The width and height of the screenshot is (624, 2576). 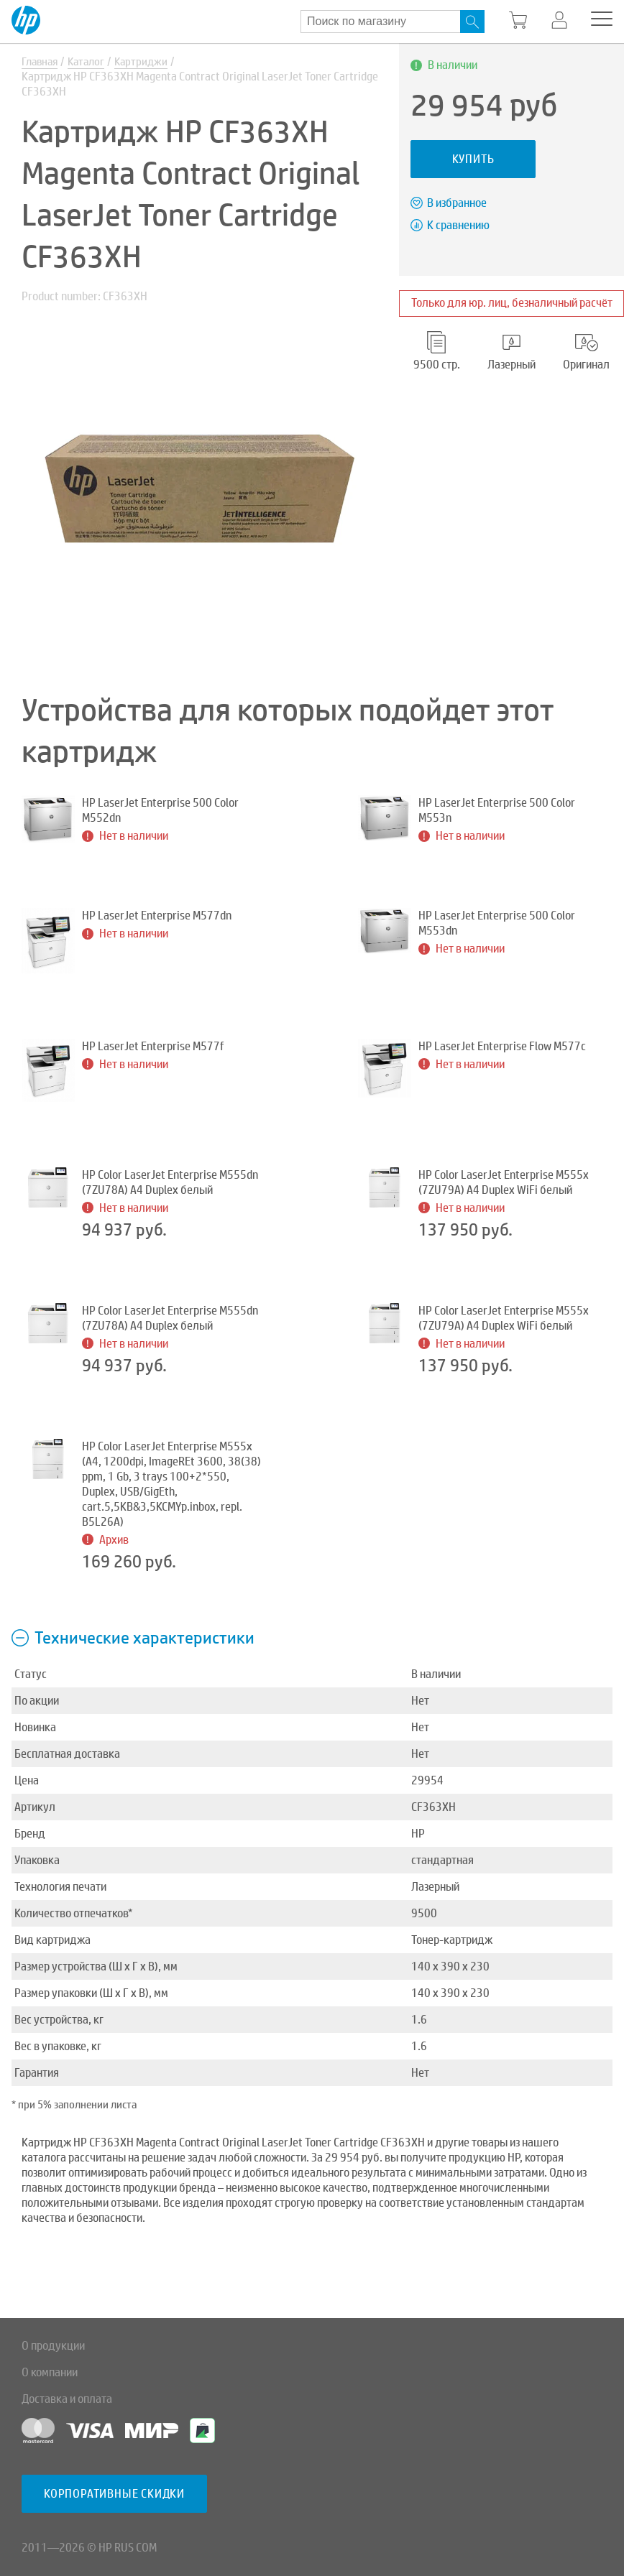 I want to click on Корпоративные скидки, so click(x=114, y=2493).